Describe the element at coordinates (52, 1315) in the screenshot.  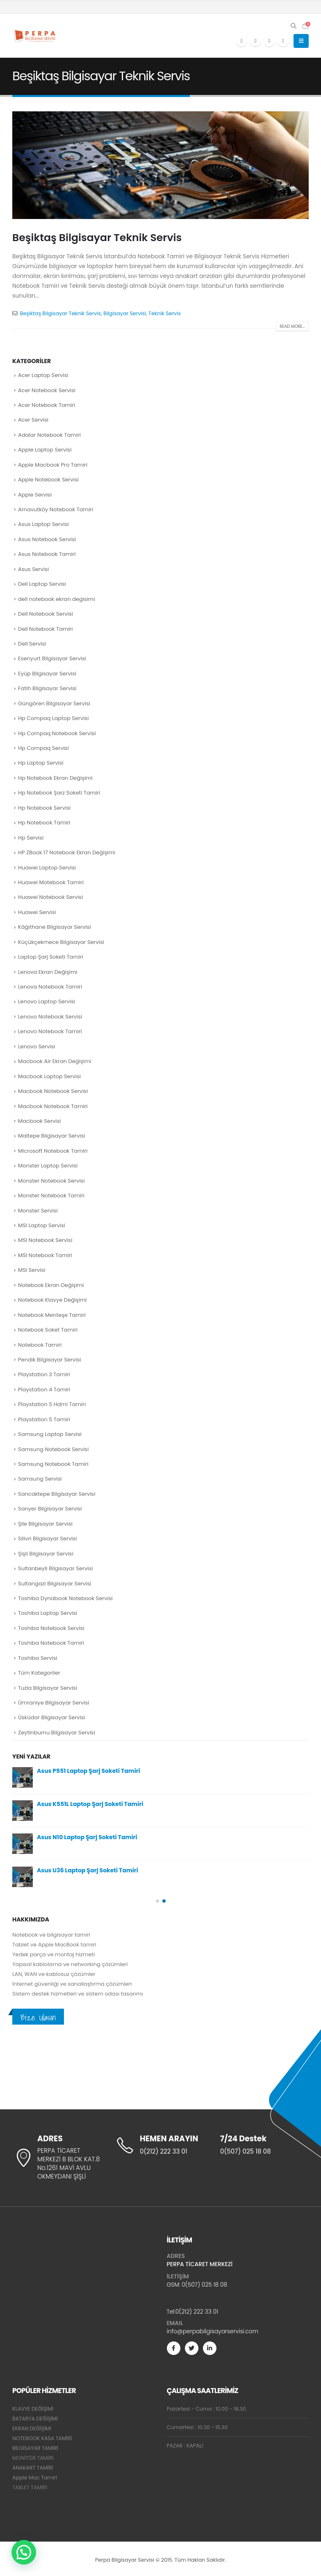
I see `Notebook Menteşe Tamiri` at that location.